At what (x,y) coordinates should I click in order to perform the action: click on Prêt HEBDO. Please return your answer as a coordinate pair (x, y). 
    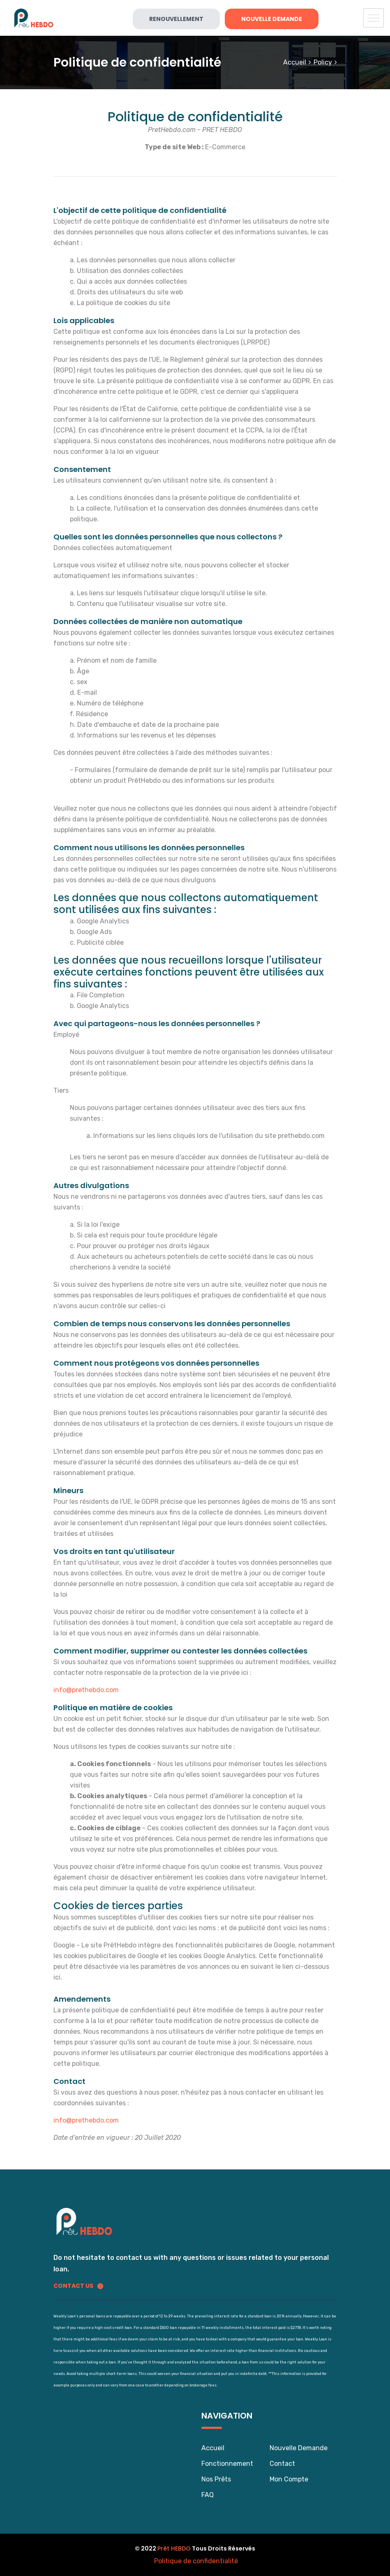
    Looking at the image, I should click on (174, 2548).